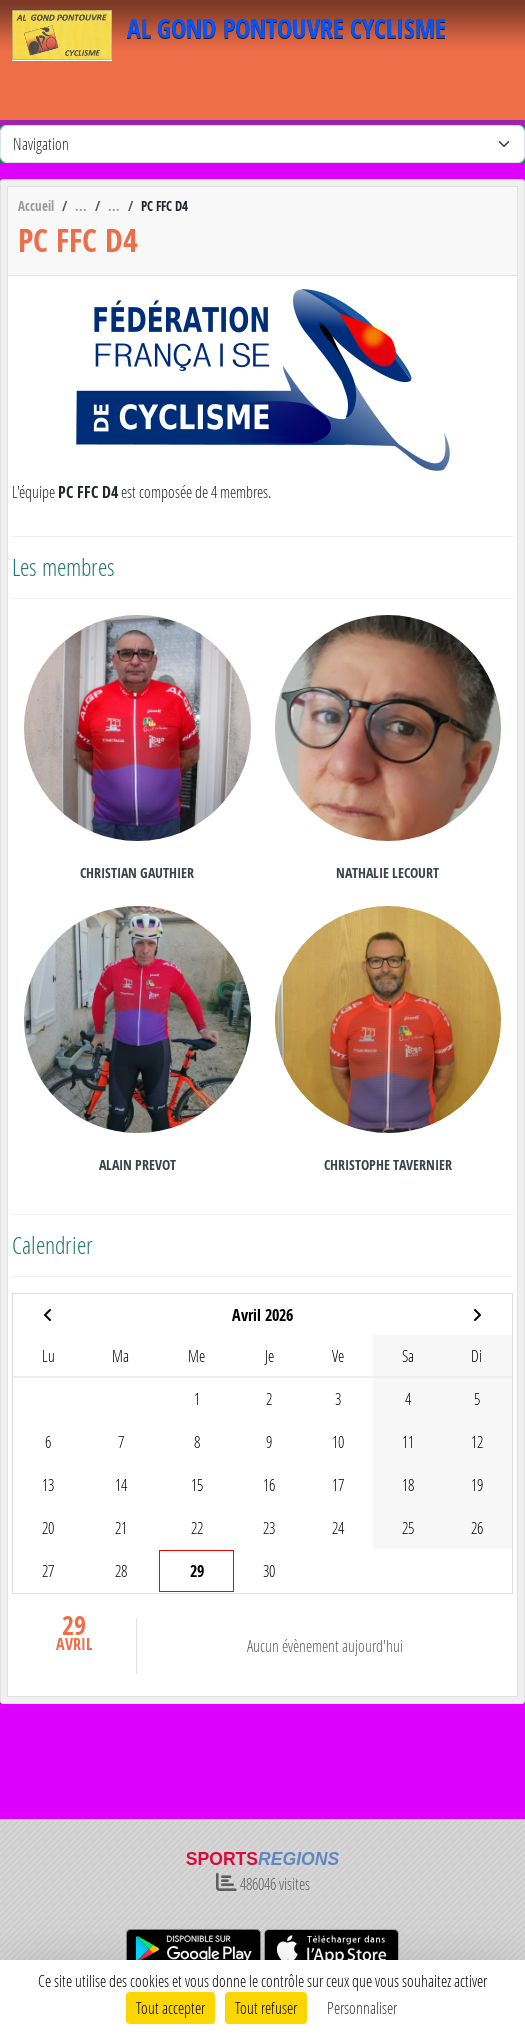 Image resolution: width=525 pixels, height=2034 pixels. I want to click on Personnaliser [Personnaliser (fenêtre modale)], so click(362, 2007).